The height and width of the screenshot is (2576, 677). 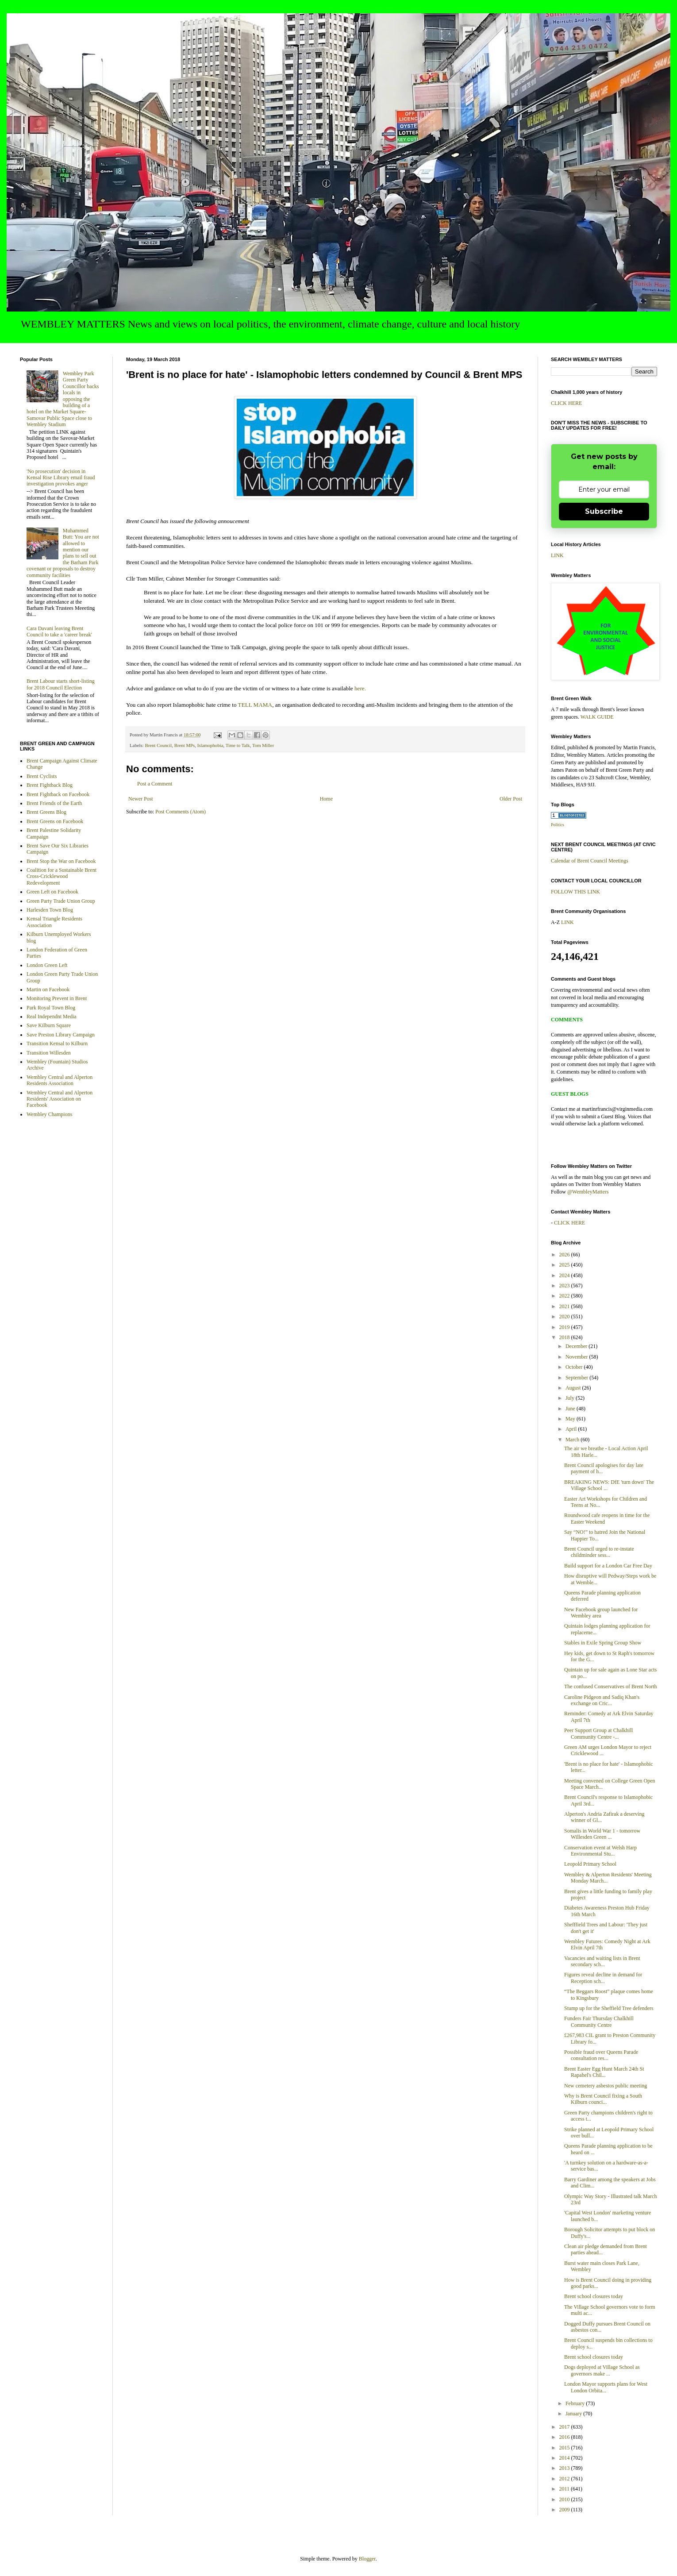 I want to click on Somalis in World War 1 - tomorrow Willesden Green ..., so click(x=602, y=1834).